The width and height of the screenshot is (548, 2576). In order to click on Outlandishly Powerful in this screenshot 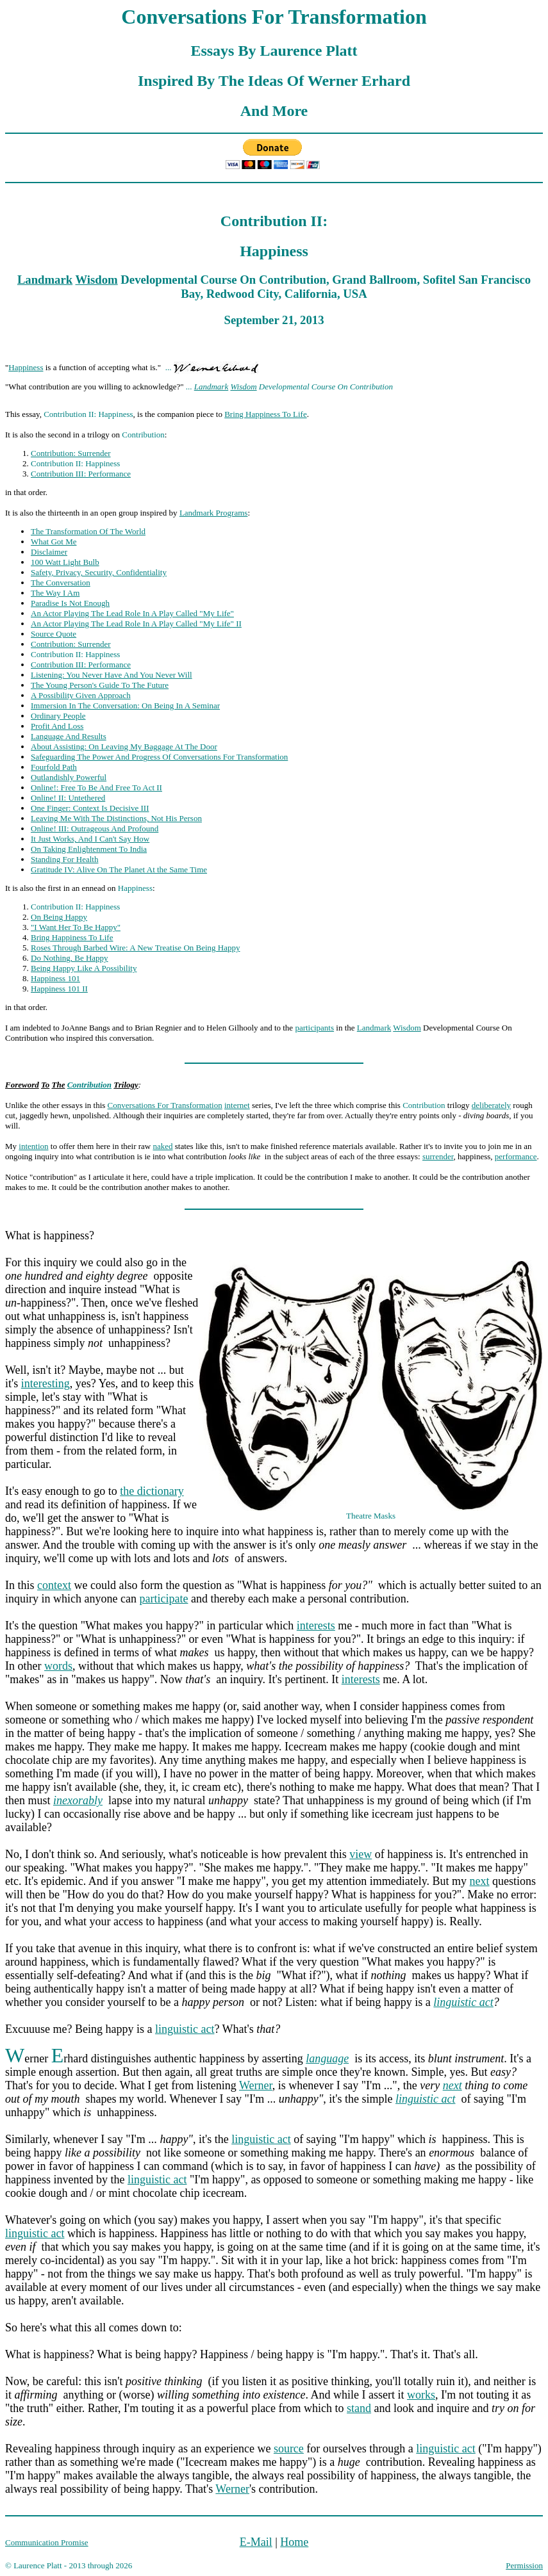, I will do `click(68, 777)`.